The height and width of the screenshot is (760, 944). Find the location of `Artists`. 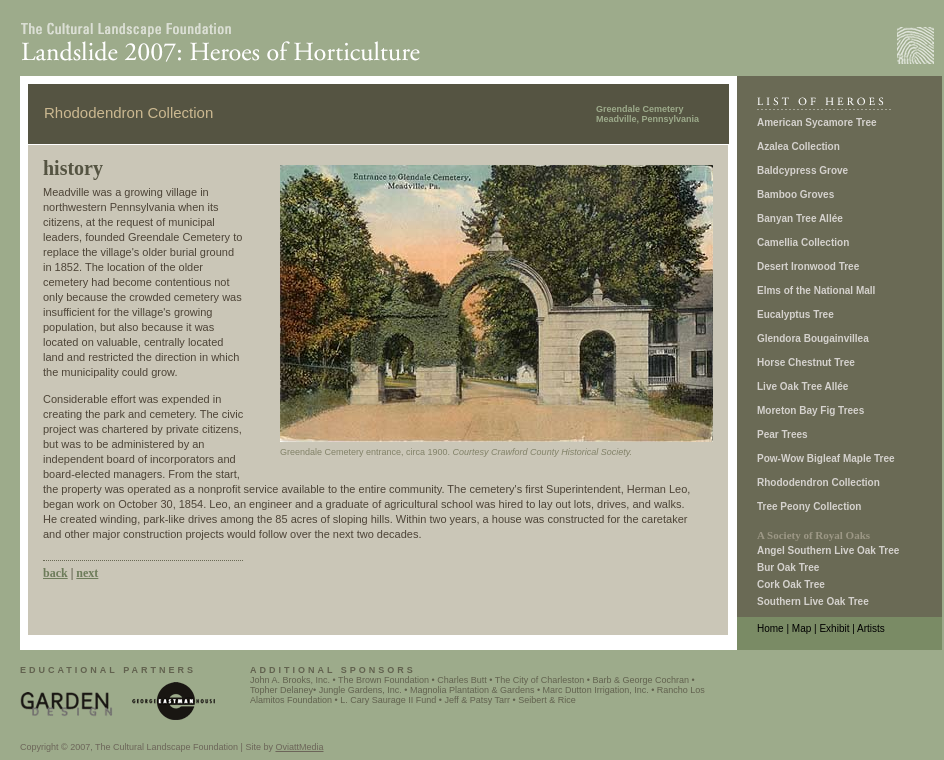

Artists is located at coordinates (871, 628).